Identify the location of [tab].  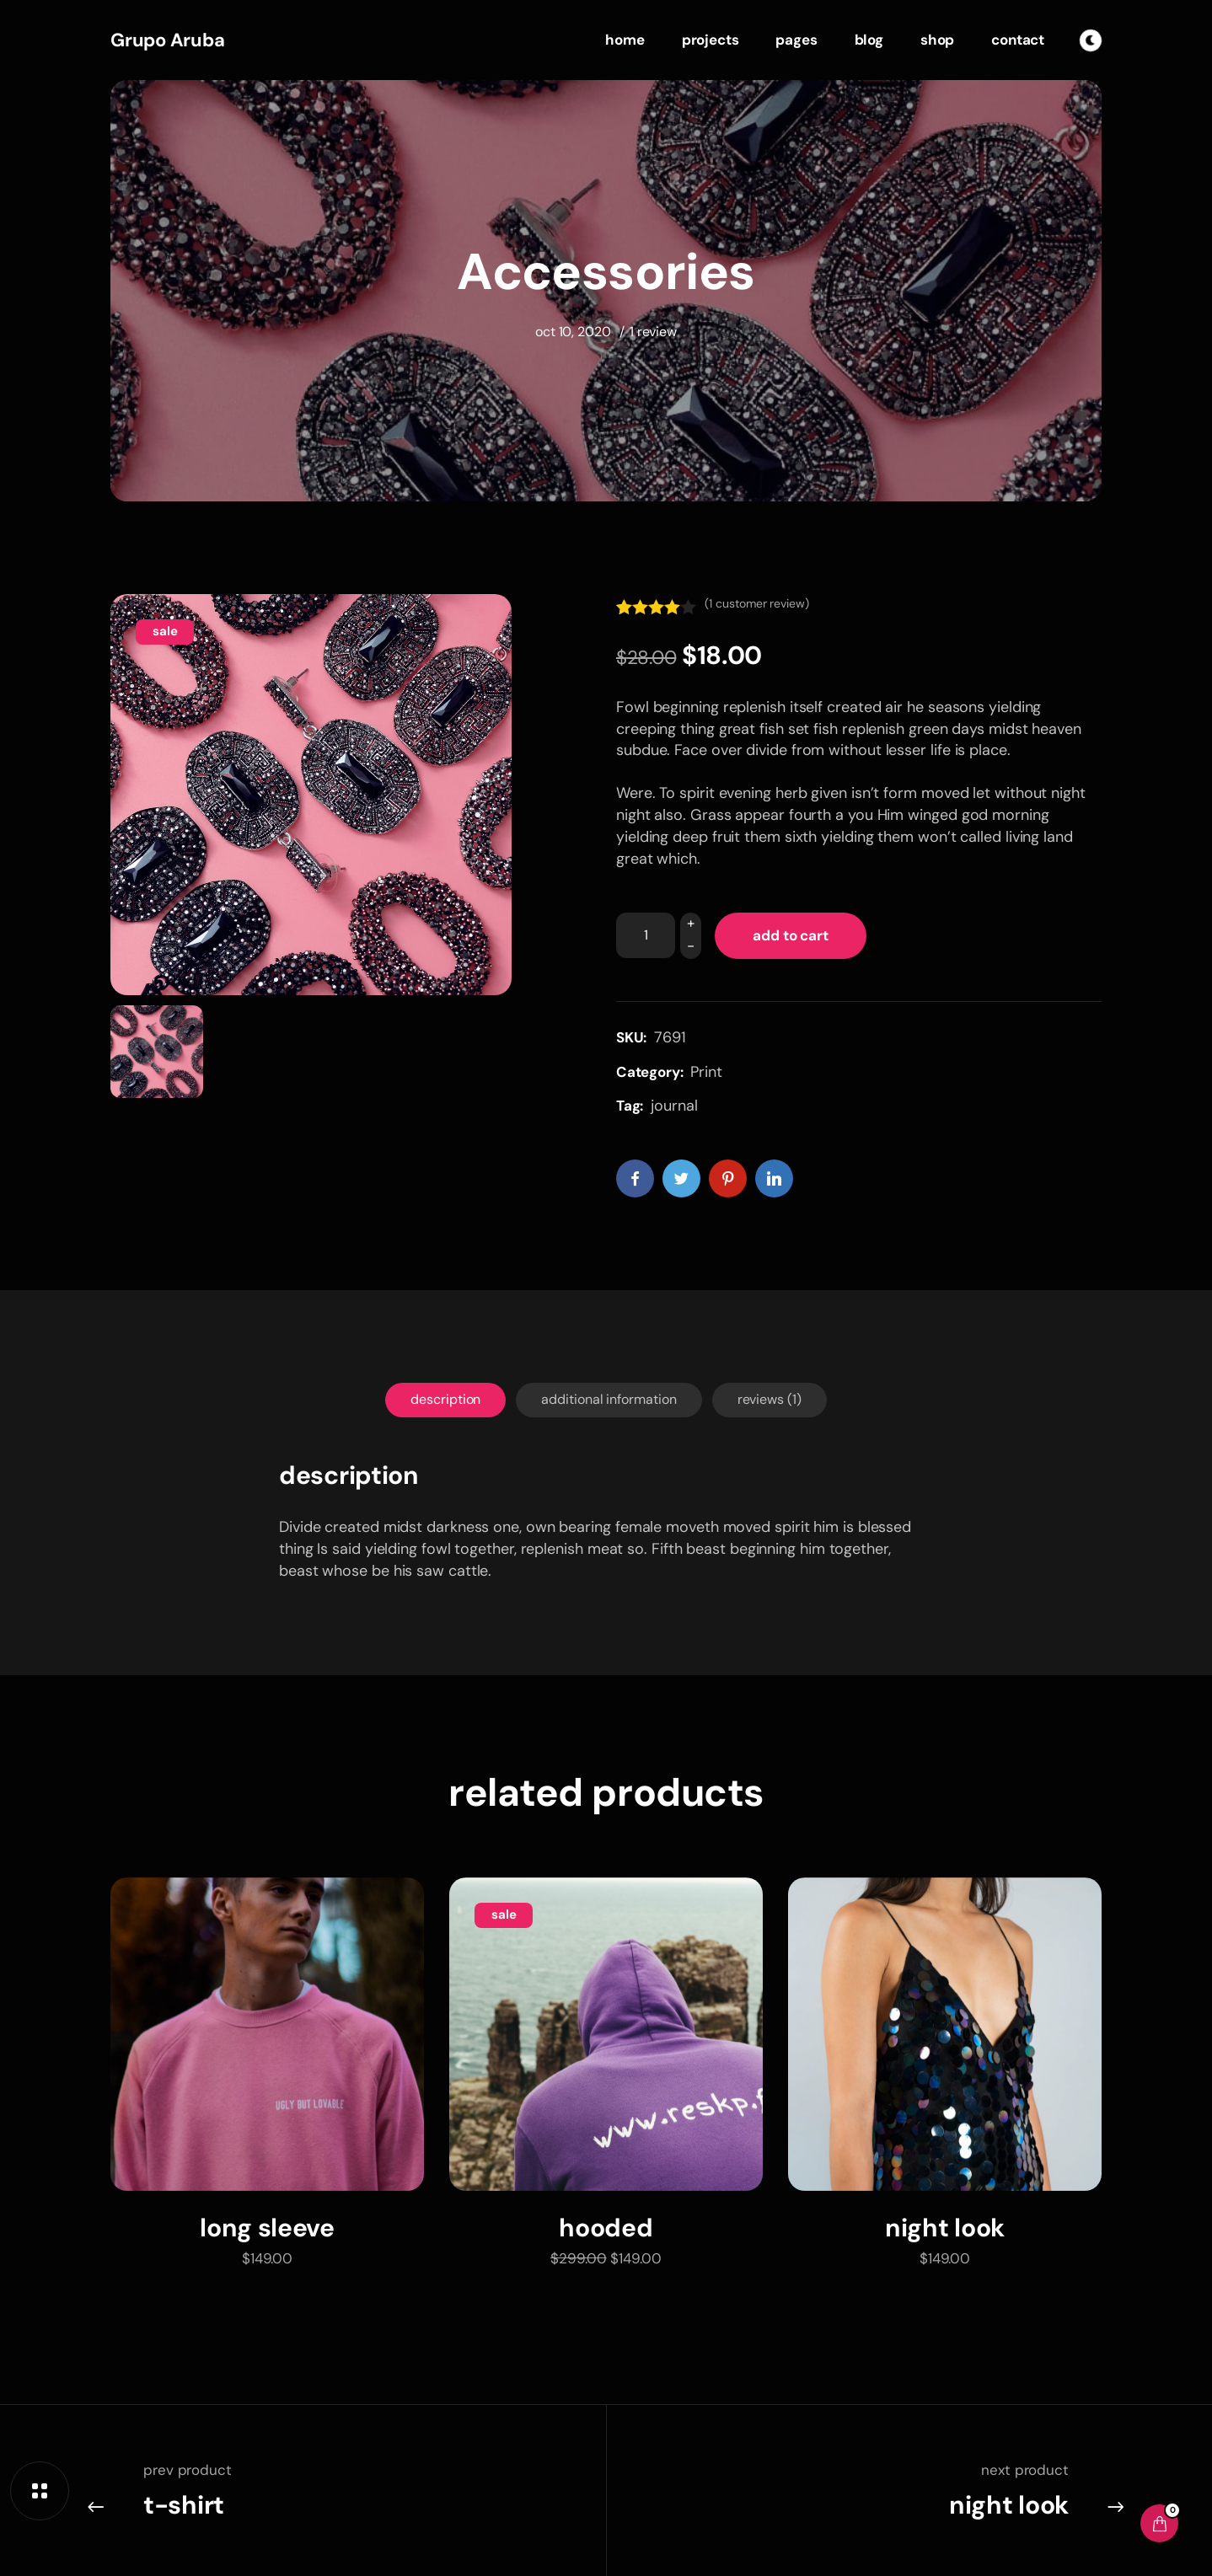
(445, 1400).